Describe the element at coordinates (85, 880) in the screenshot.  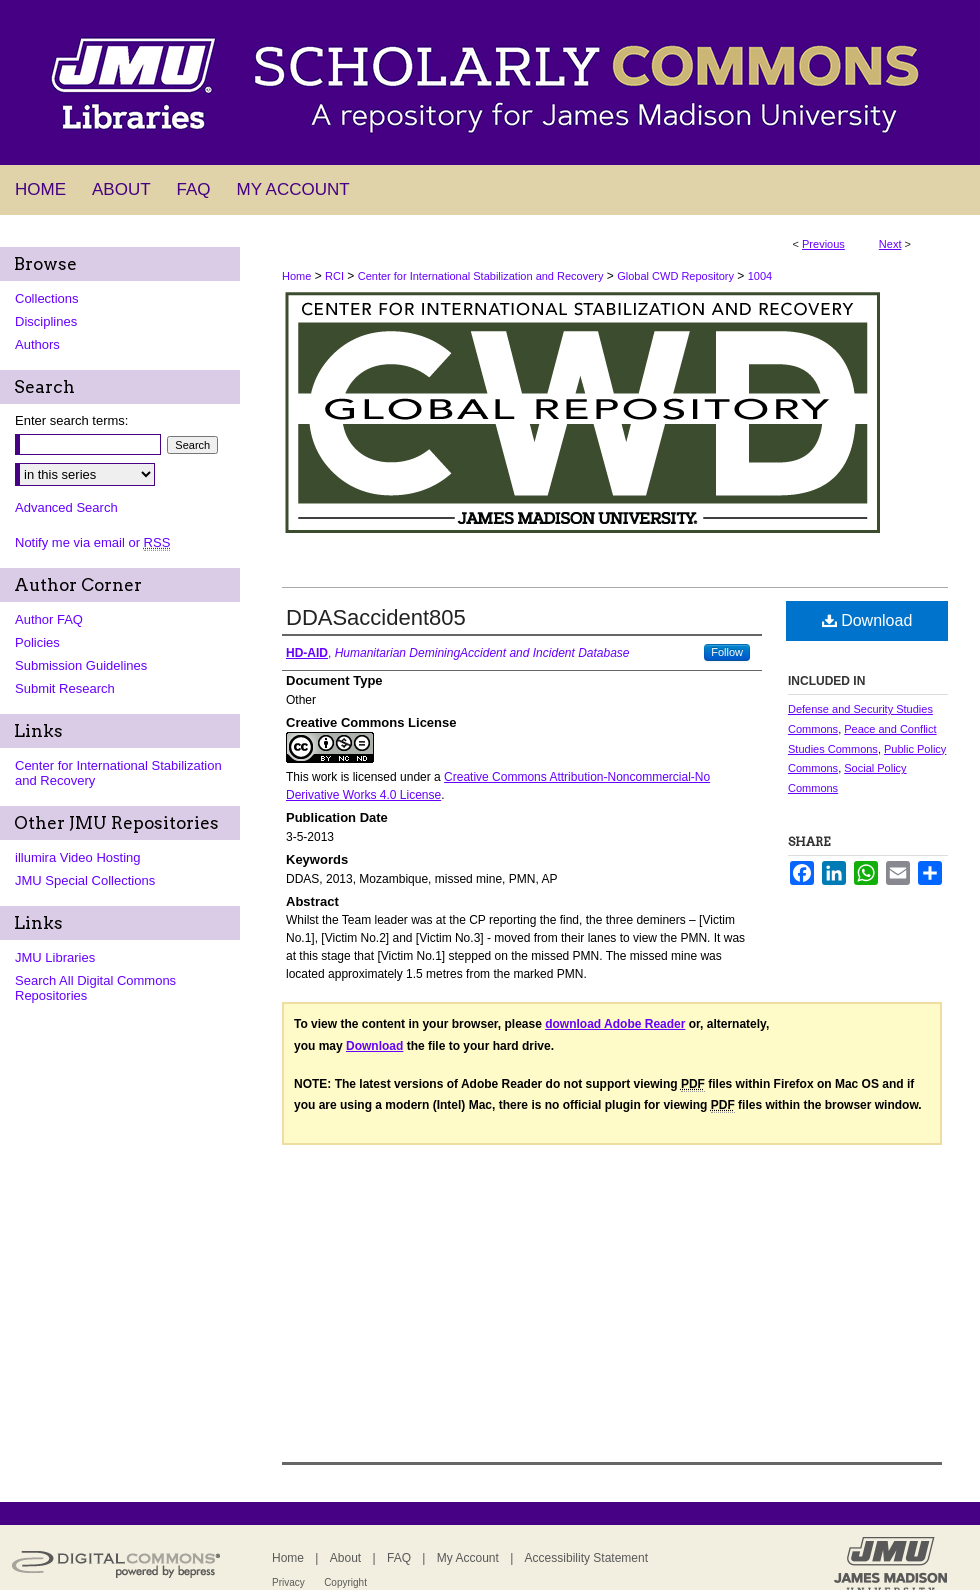
I see `JMU Special Collections` at that location.